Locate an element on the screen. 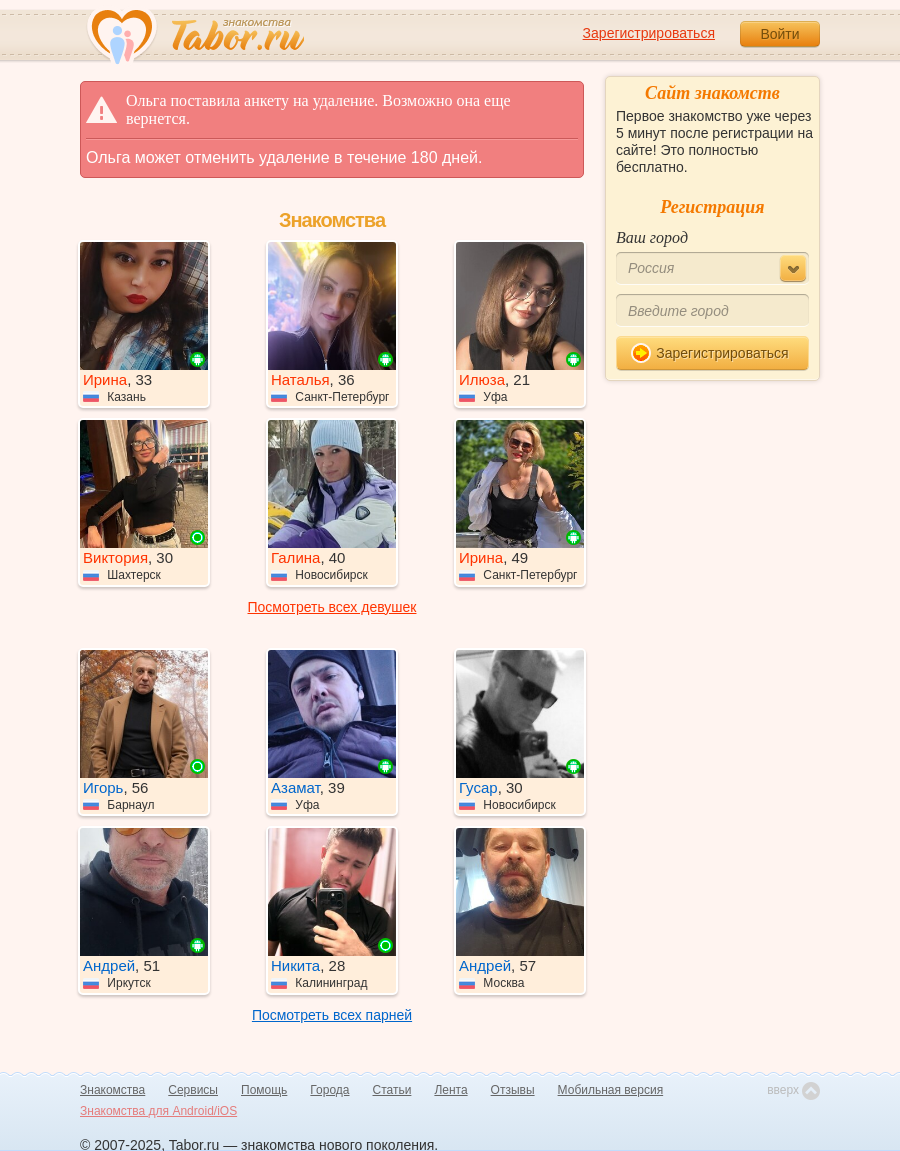  Мобильная версия is located at coordinates (611, 1090).